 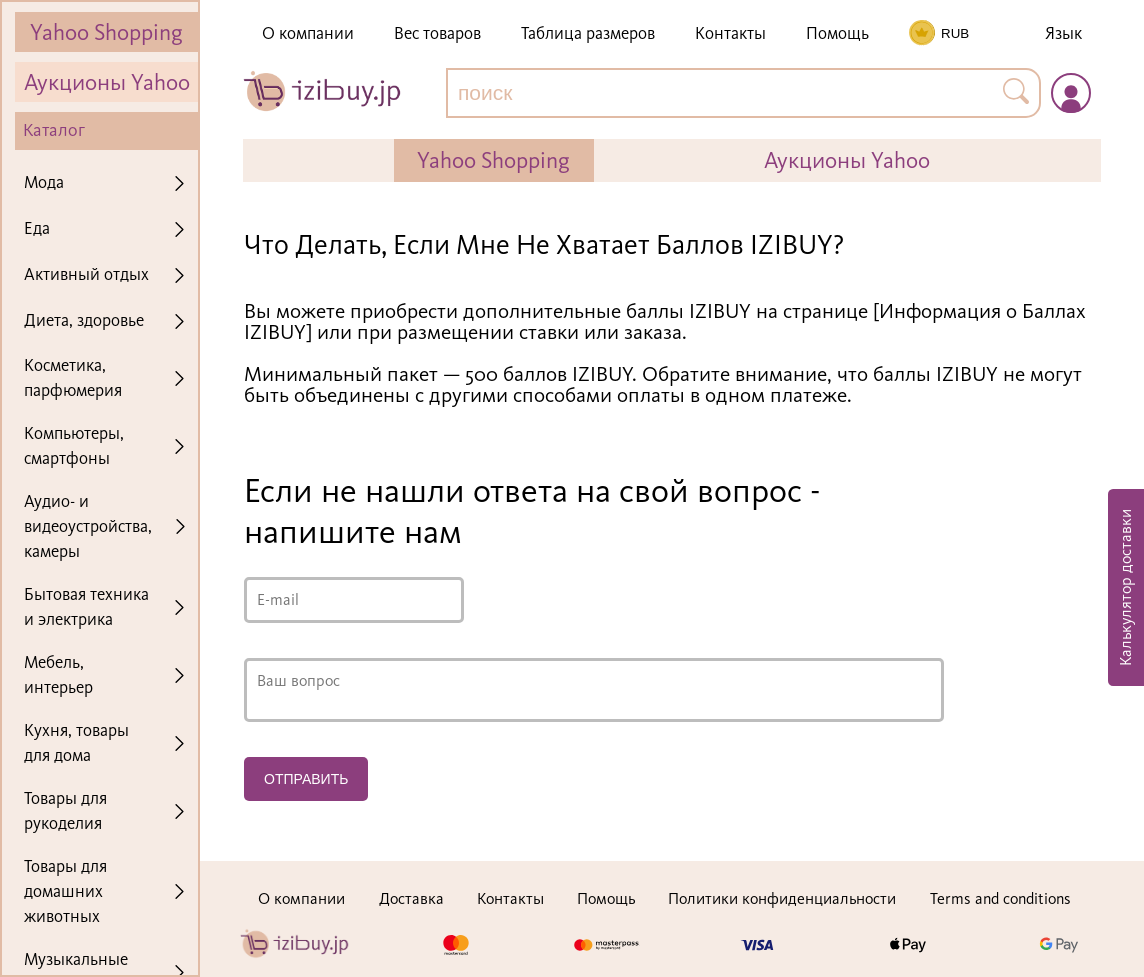 I want to click on Бытовая техника и электрика, so click(x=86, y=606).